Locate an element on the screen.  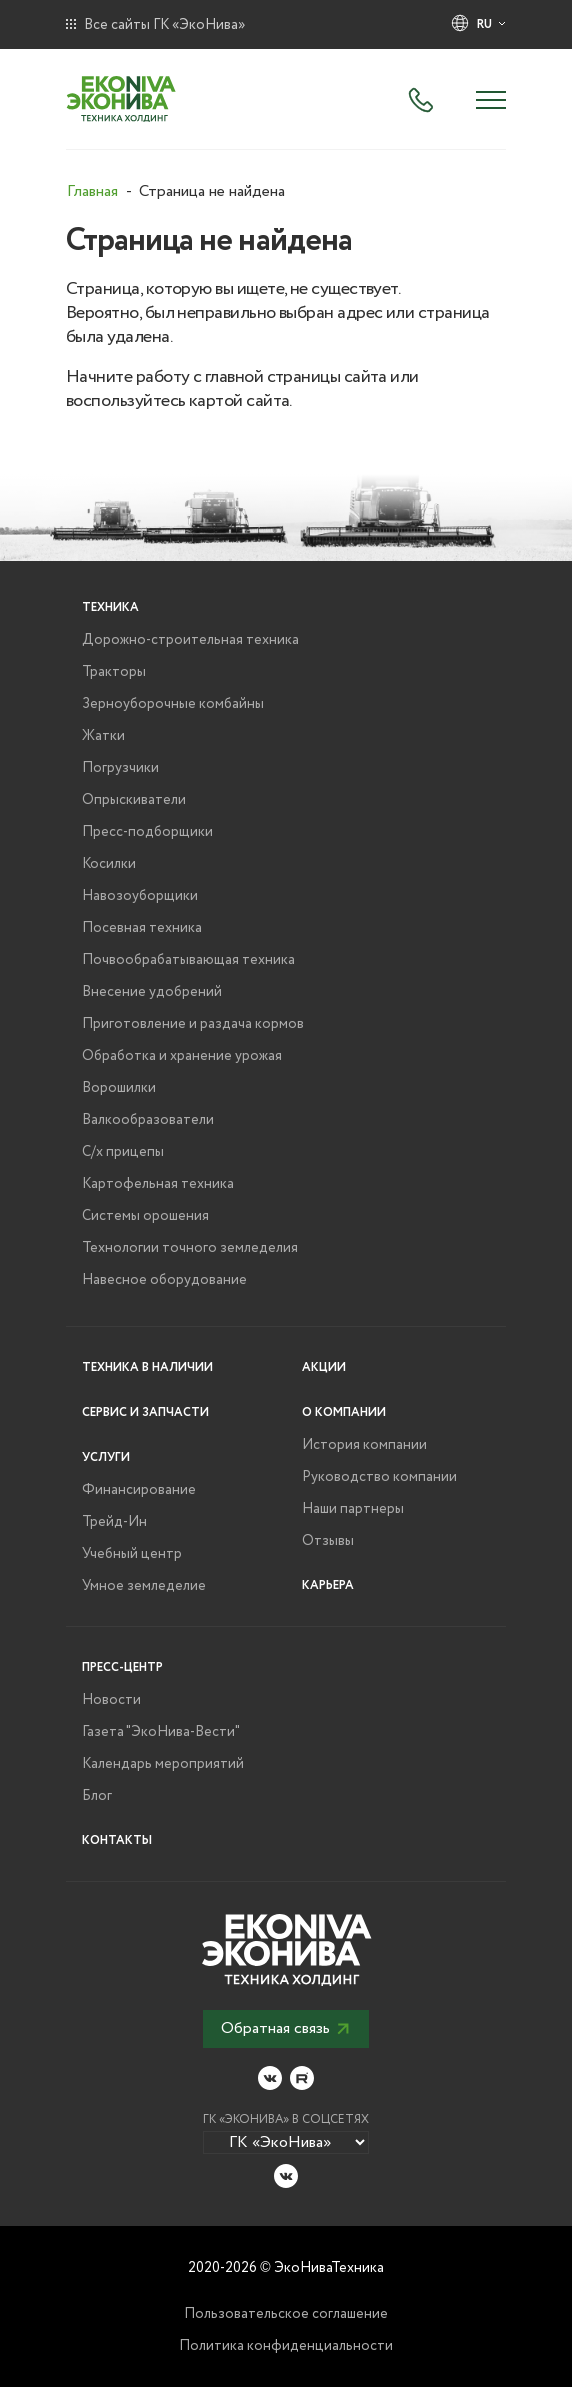
Косилки is located at coordinates (109, 864).